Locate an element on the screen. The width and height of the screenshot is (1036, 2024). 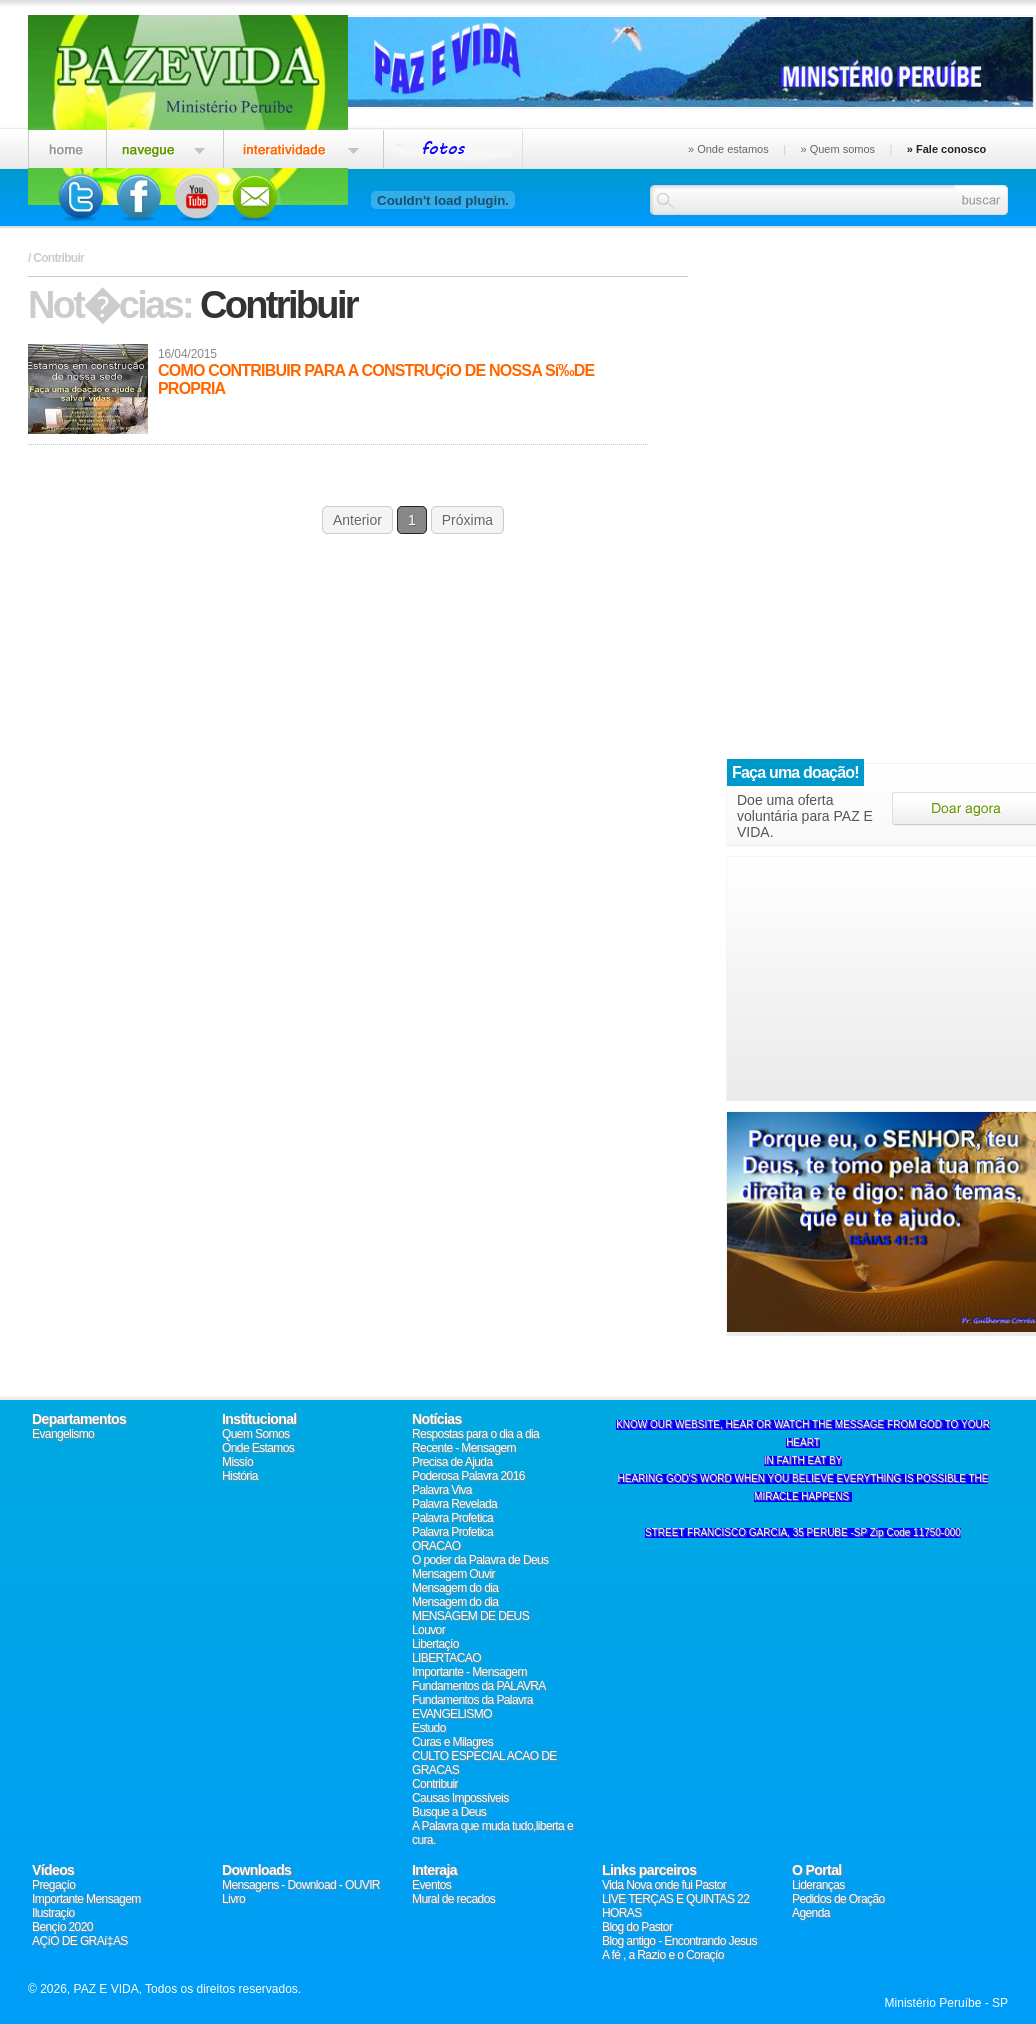
Ilustraçío is located at coordinates (53, 1913).